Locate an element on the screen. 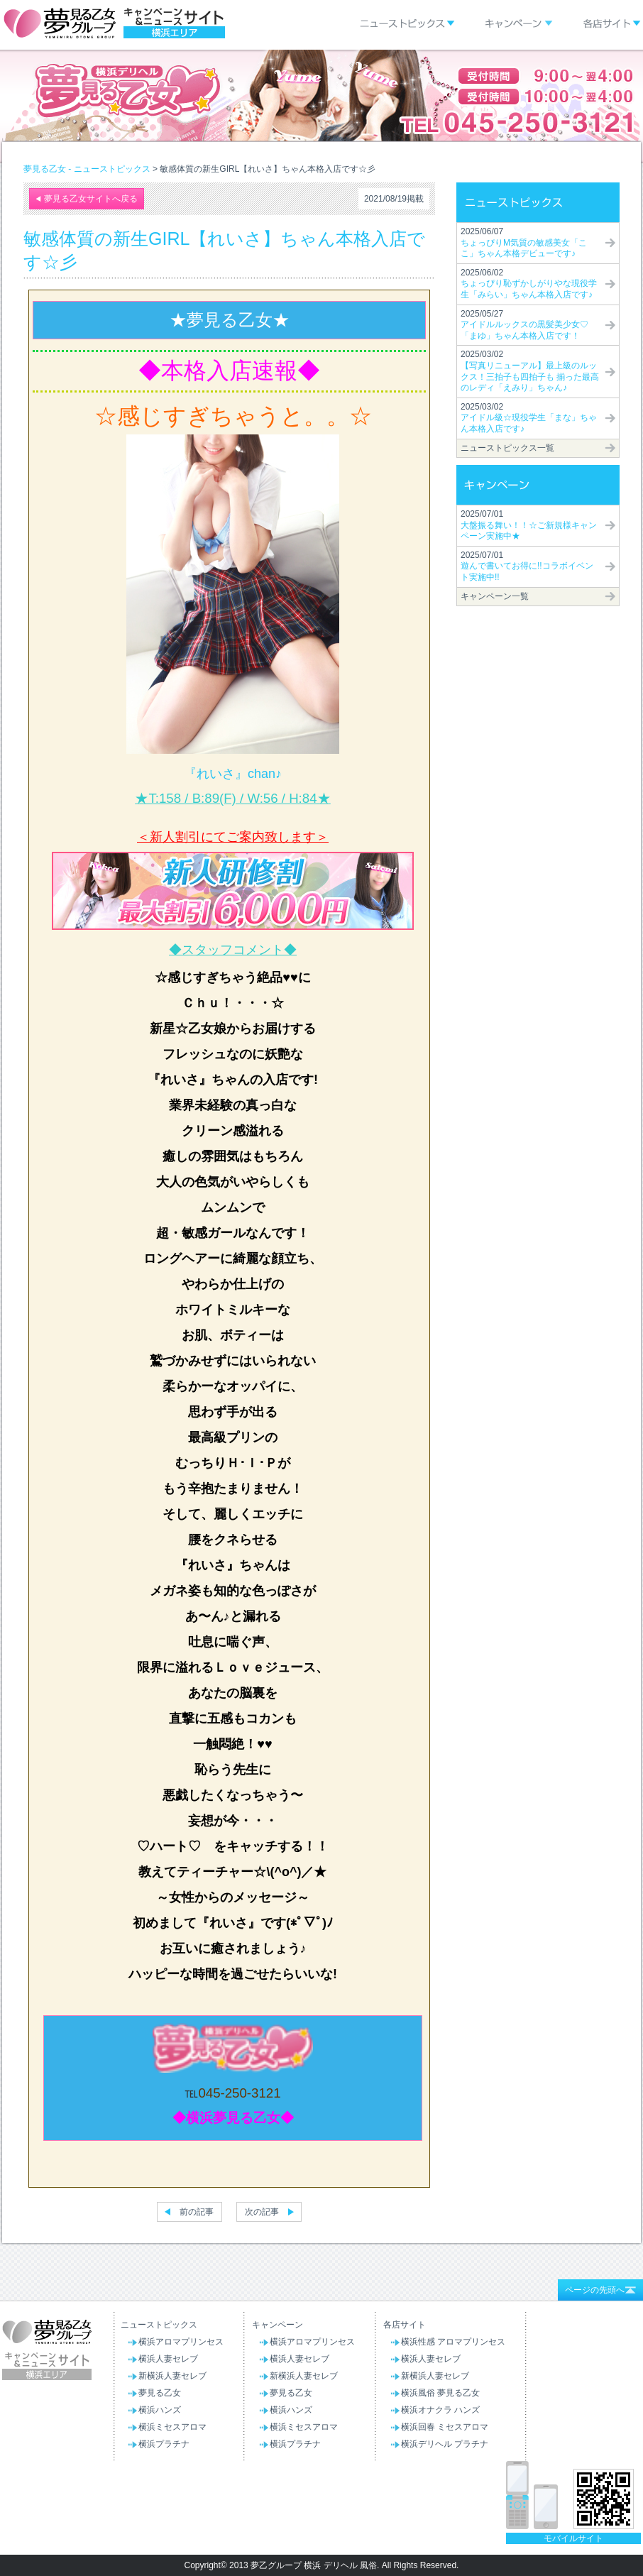 This screenshot has width=643, height=2576. 横浜回春 ミセスアロマ is located at coordinates (444, 2427).